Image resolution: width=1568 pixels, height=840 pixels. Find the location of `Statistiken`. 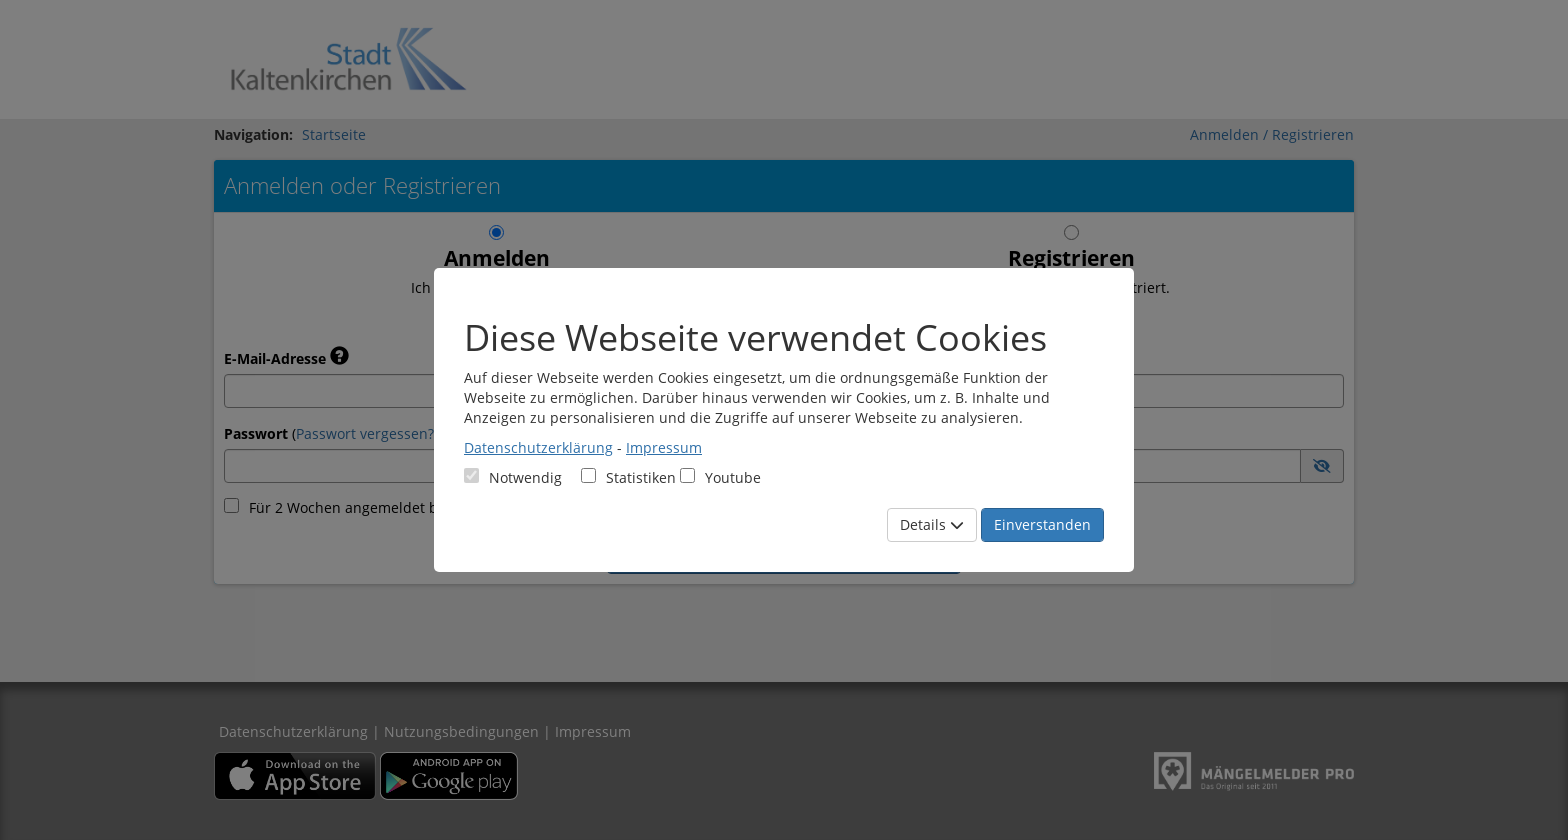

Statistiken is located at coordinates (628, 477).